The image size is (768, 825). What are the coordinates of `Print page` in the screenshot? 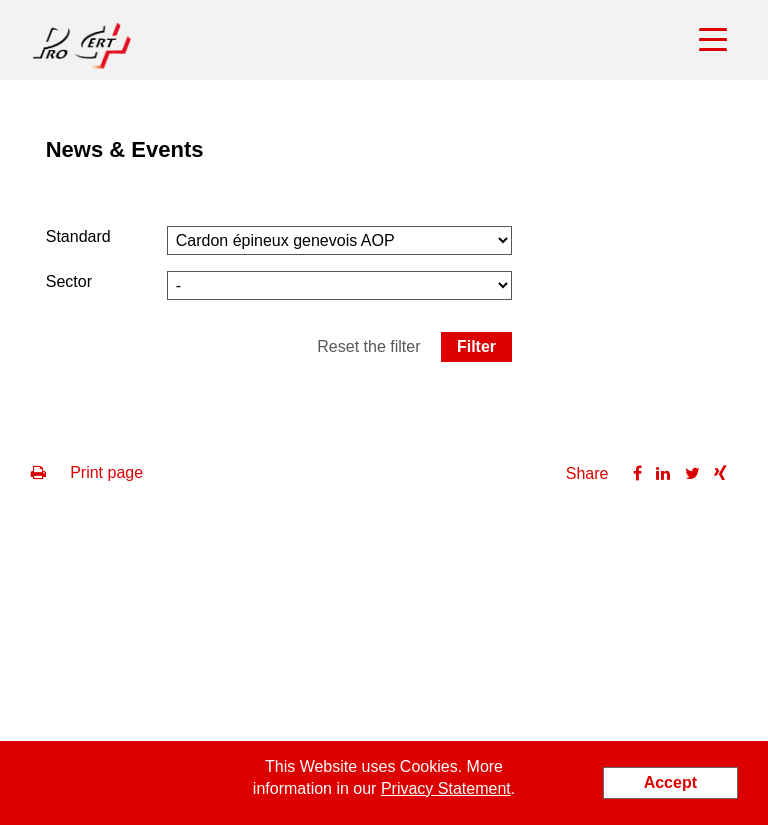 It's located at (87, 472).